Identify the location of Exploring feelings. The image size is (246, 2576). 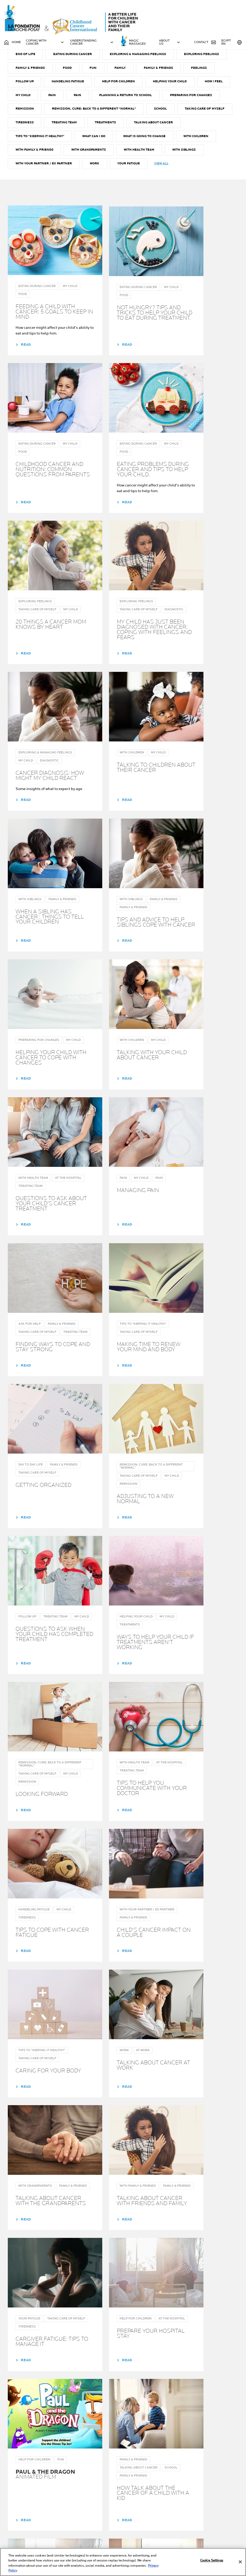
(33, 99).